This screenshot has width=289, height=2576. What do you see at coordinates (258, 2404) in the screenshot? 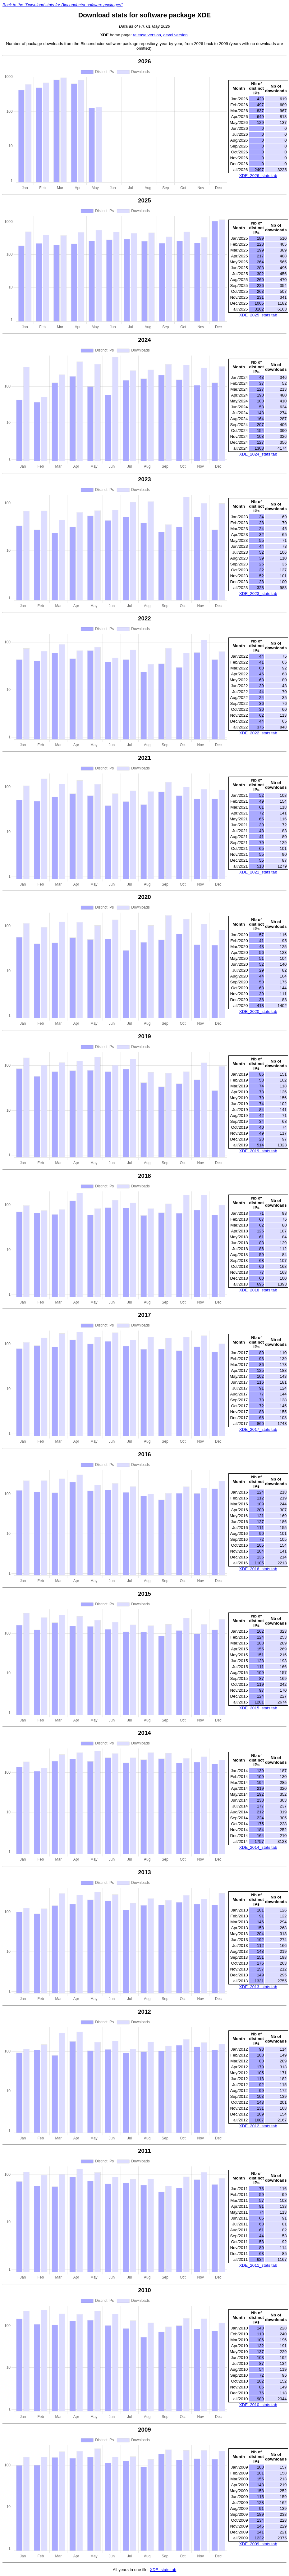
I see `XDE_2010_stats.tab` at bounding box center [258, 2404].